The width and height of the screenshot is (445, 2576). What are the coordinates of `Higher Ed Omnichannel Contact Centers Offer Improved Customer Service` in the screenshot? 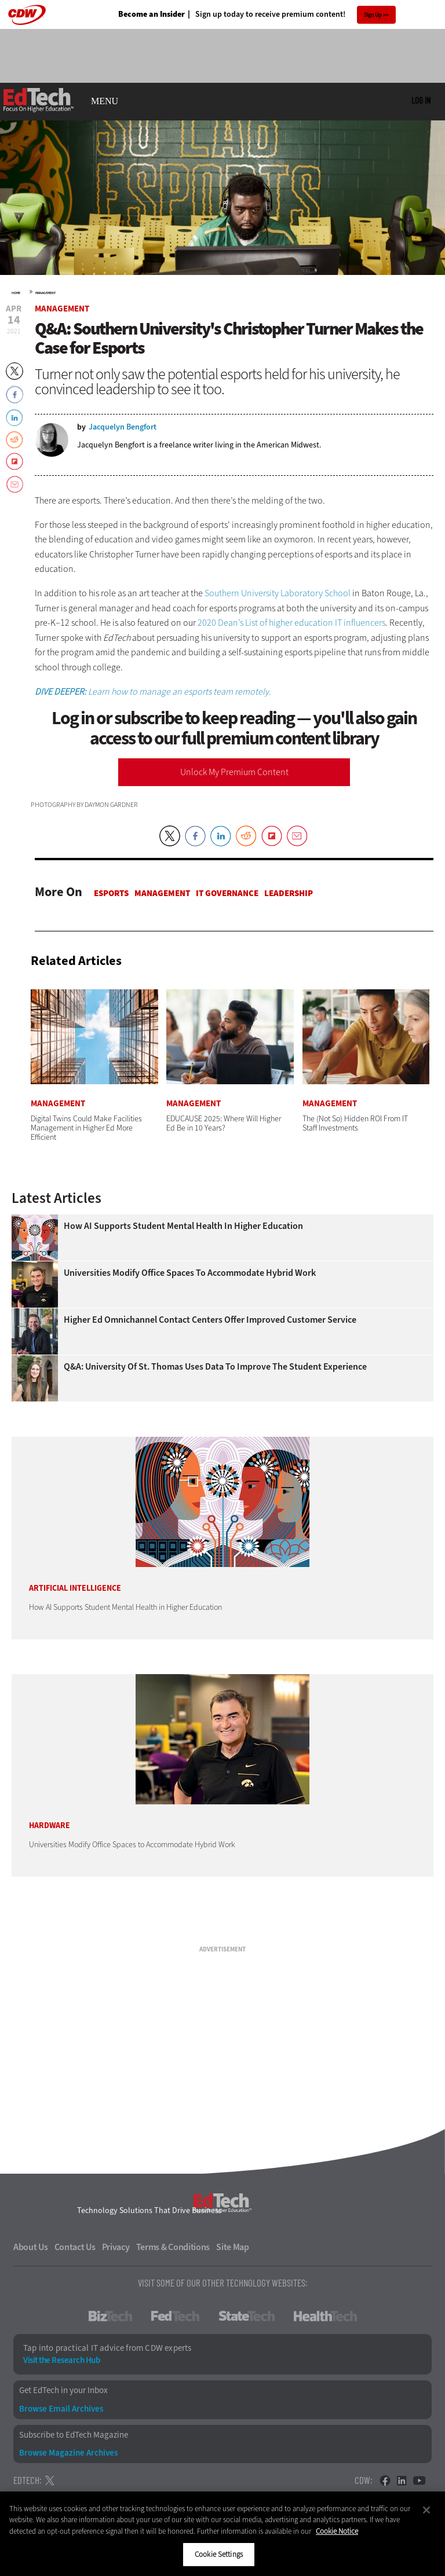 It's located at (210, 1319).